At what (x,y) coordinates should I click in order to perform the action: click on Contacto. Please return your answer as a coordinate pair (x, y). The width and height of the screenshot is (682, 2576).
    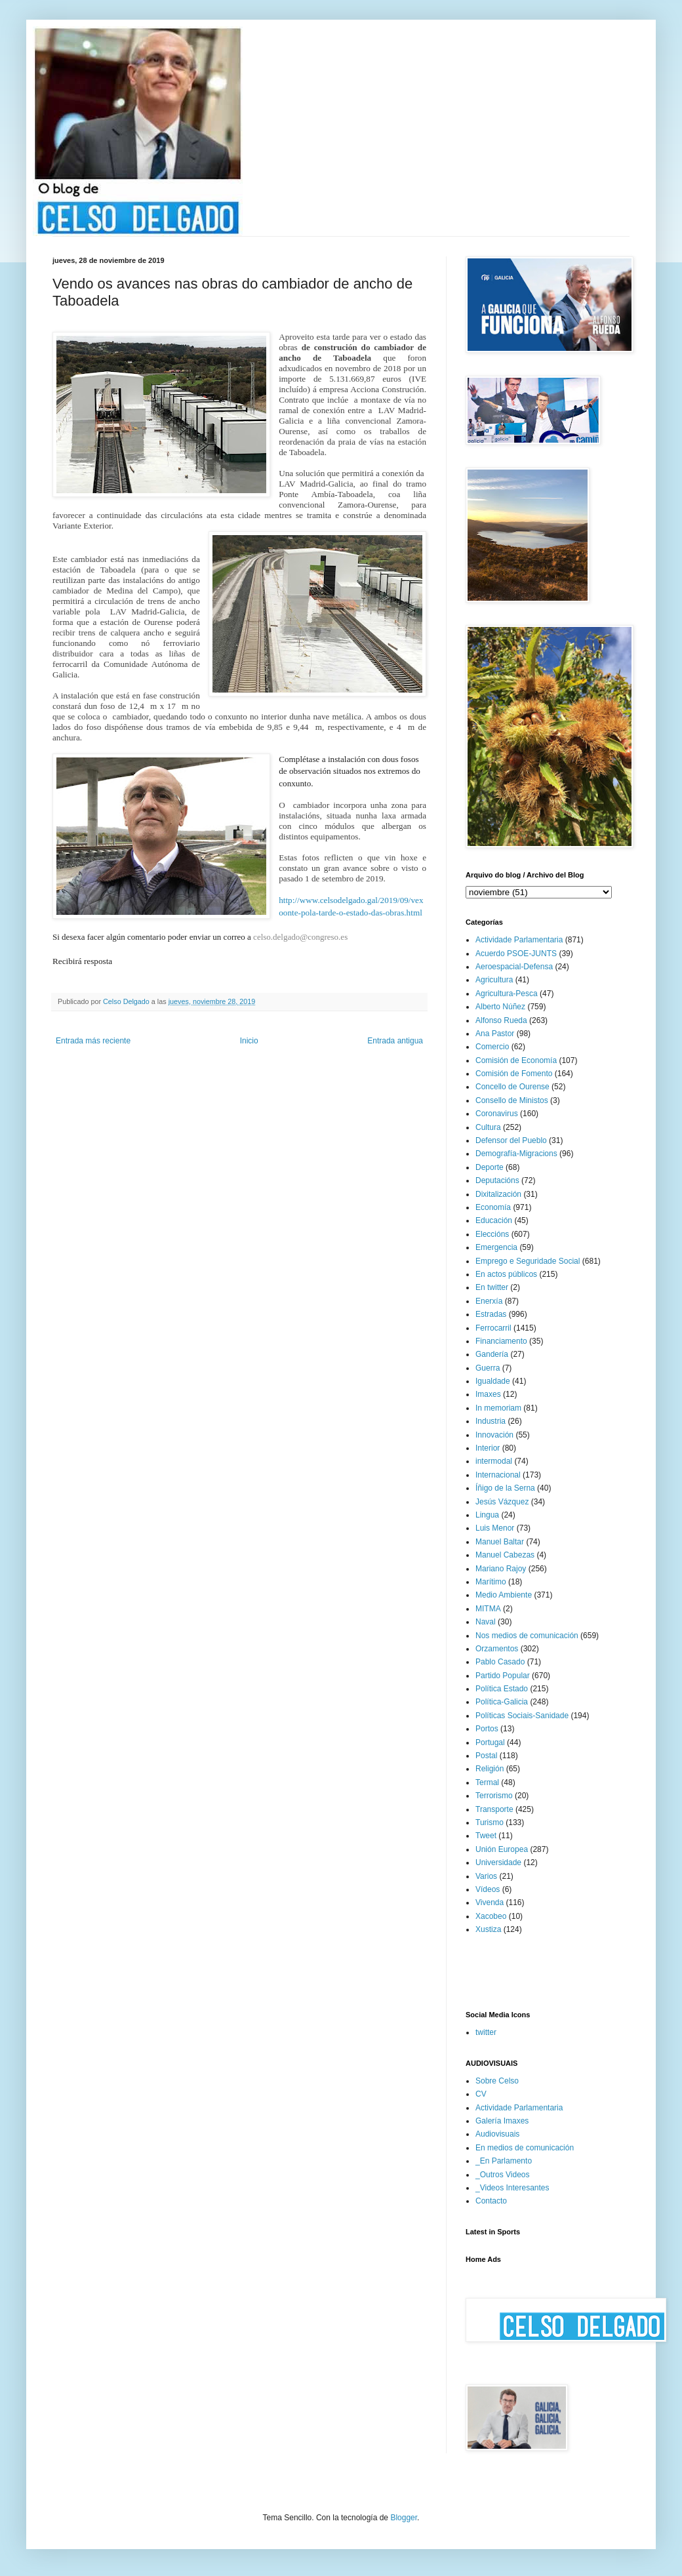
    Looking at the image, I should click on (491, 2200).